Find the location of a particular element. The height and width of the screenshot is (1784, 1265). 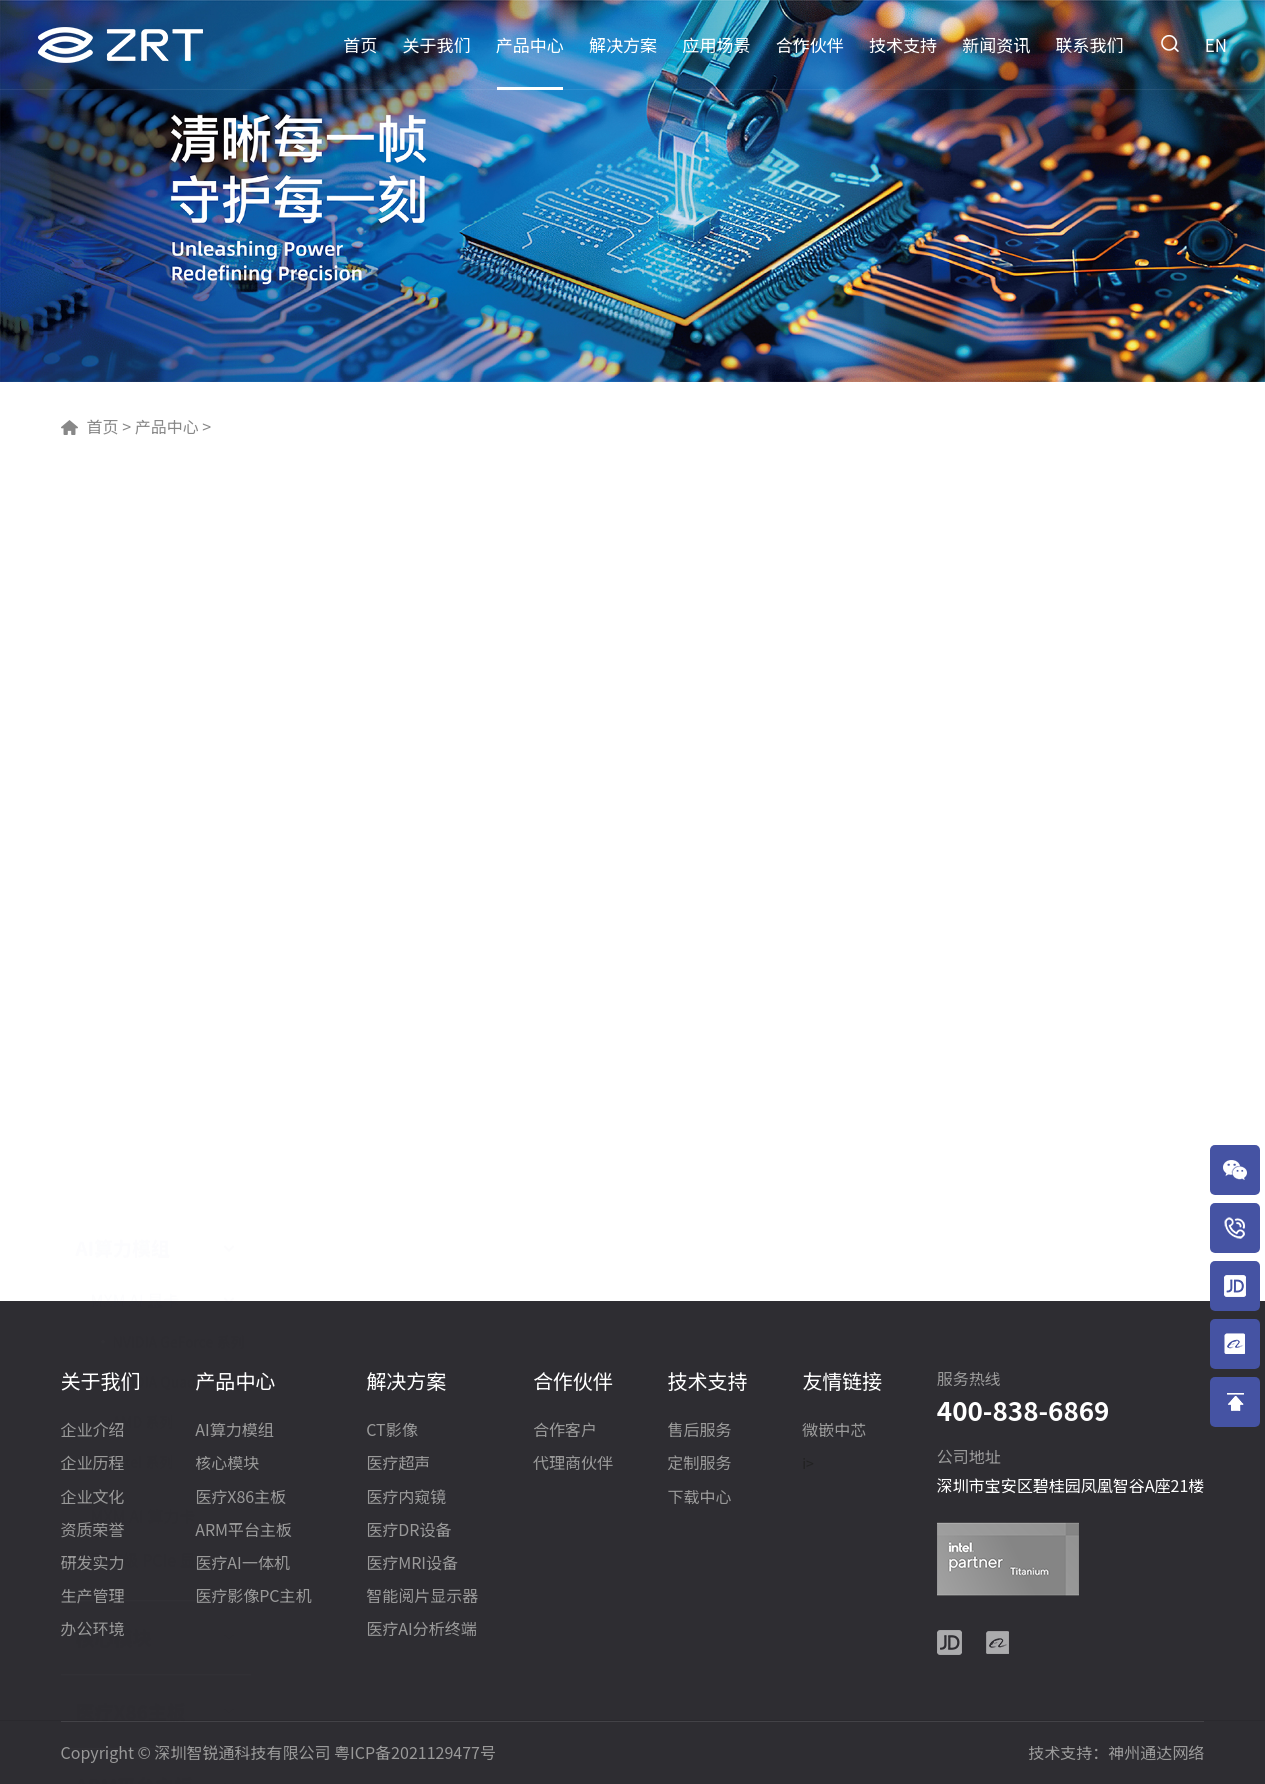

医疗内窥镜 is located at coordinates (406, 1497).